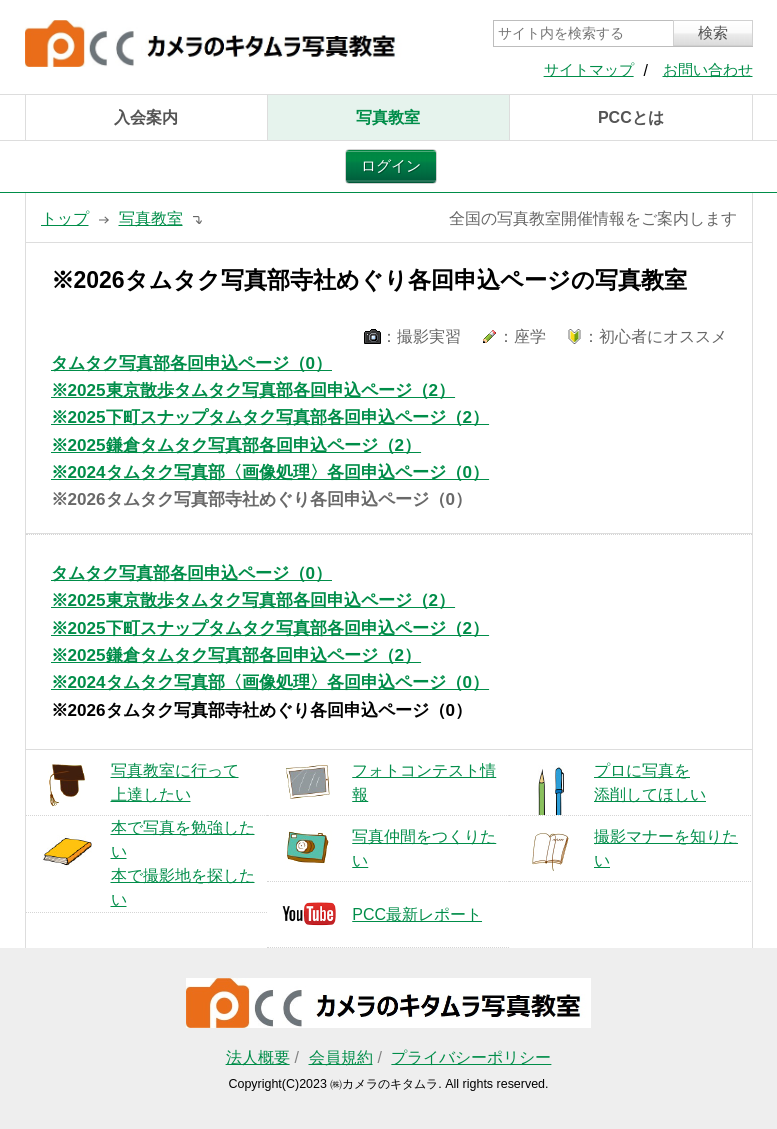  What do you see at coordinates (471, 1057) in the screenshot?
I see `プライバシーポリシー` at bounding box center [471, 1057].